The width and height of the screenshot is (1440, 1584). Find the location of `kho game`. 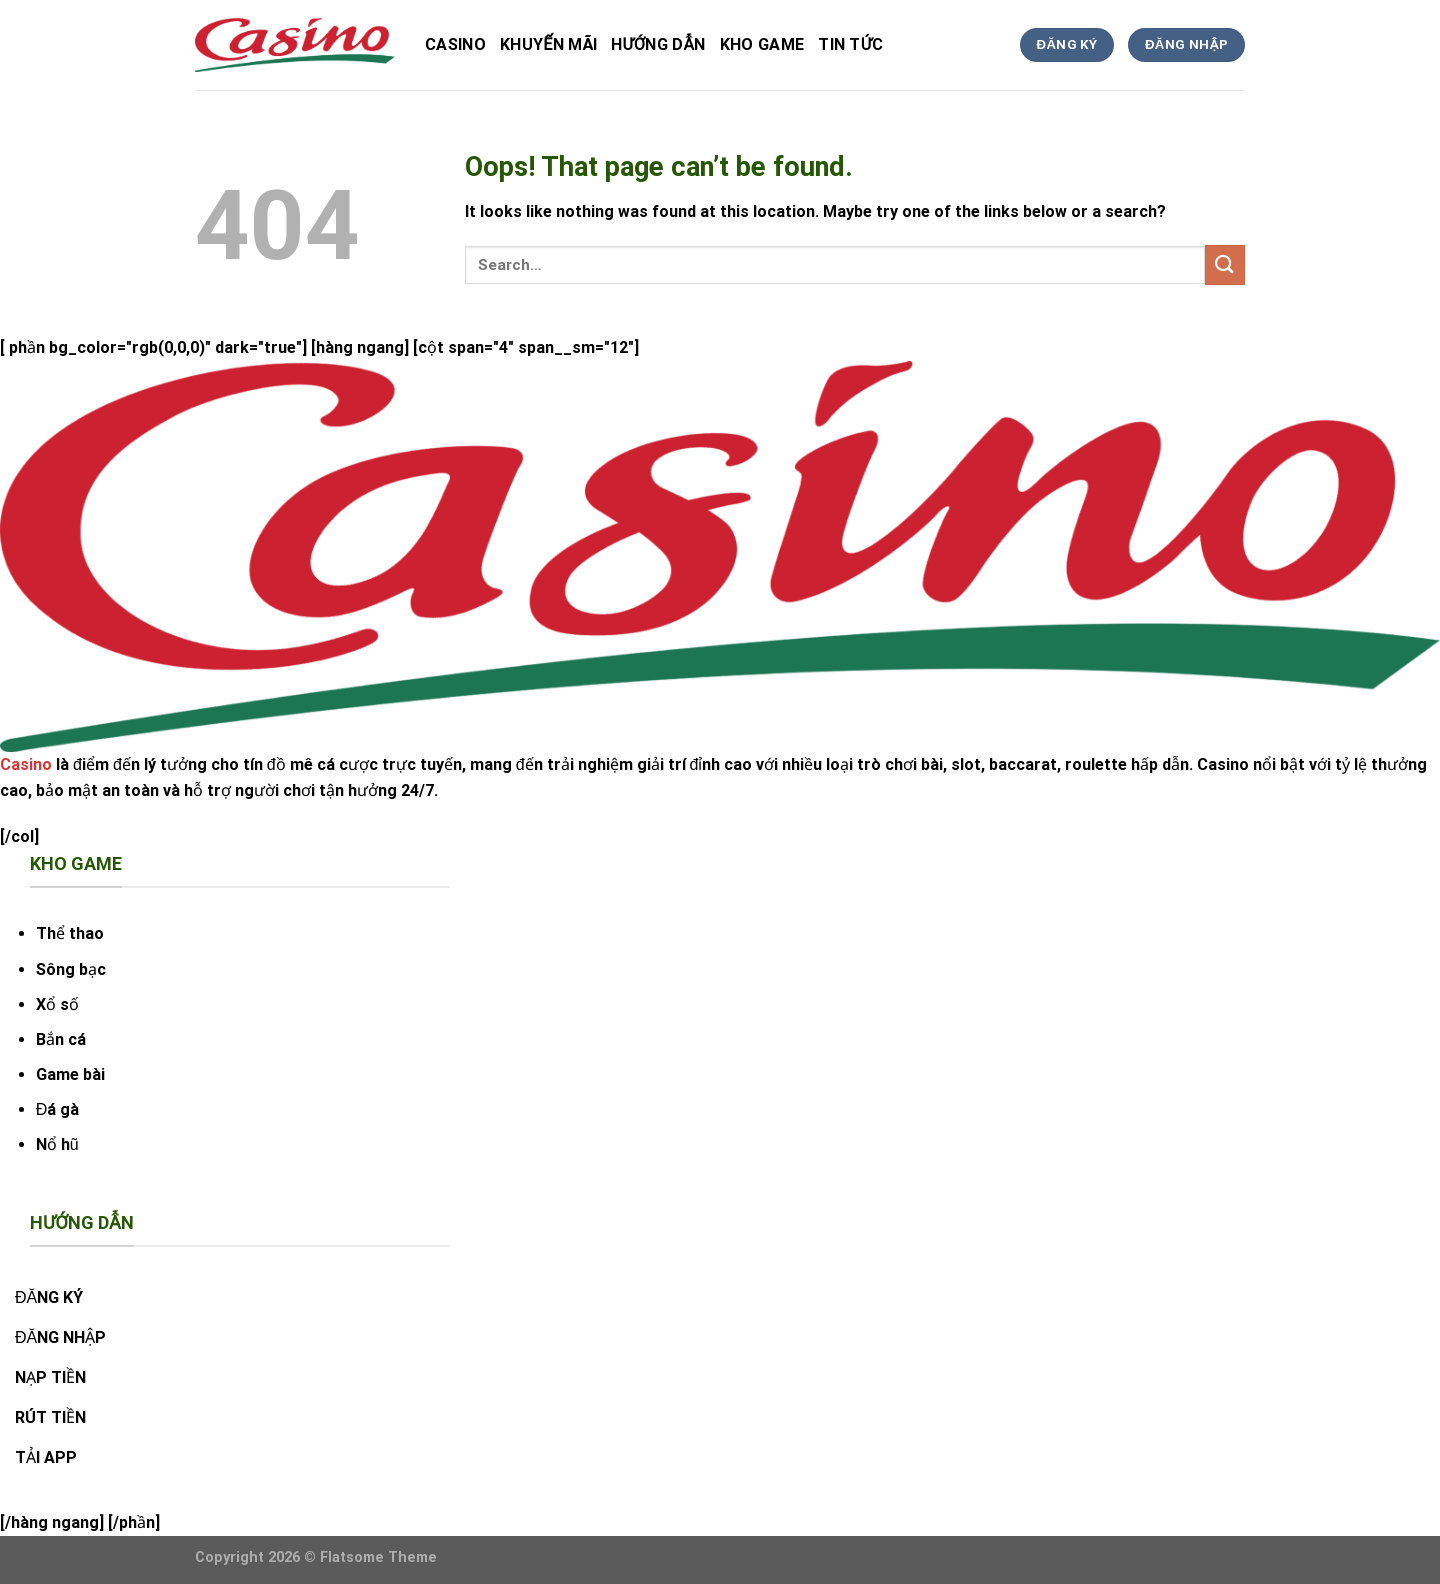

kho game is located at coordinates (762, 44).